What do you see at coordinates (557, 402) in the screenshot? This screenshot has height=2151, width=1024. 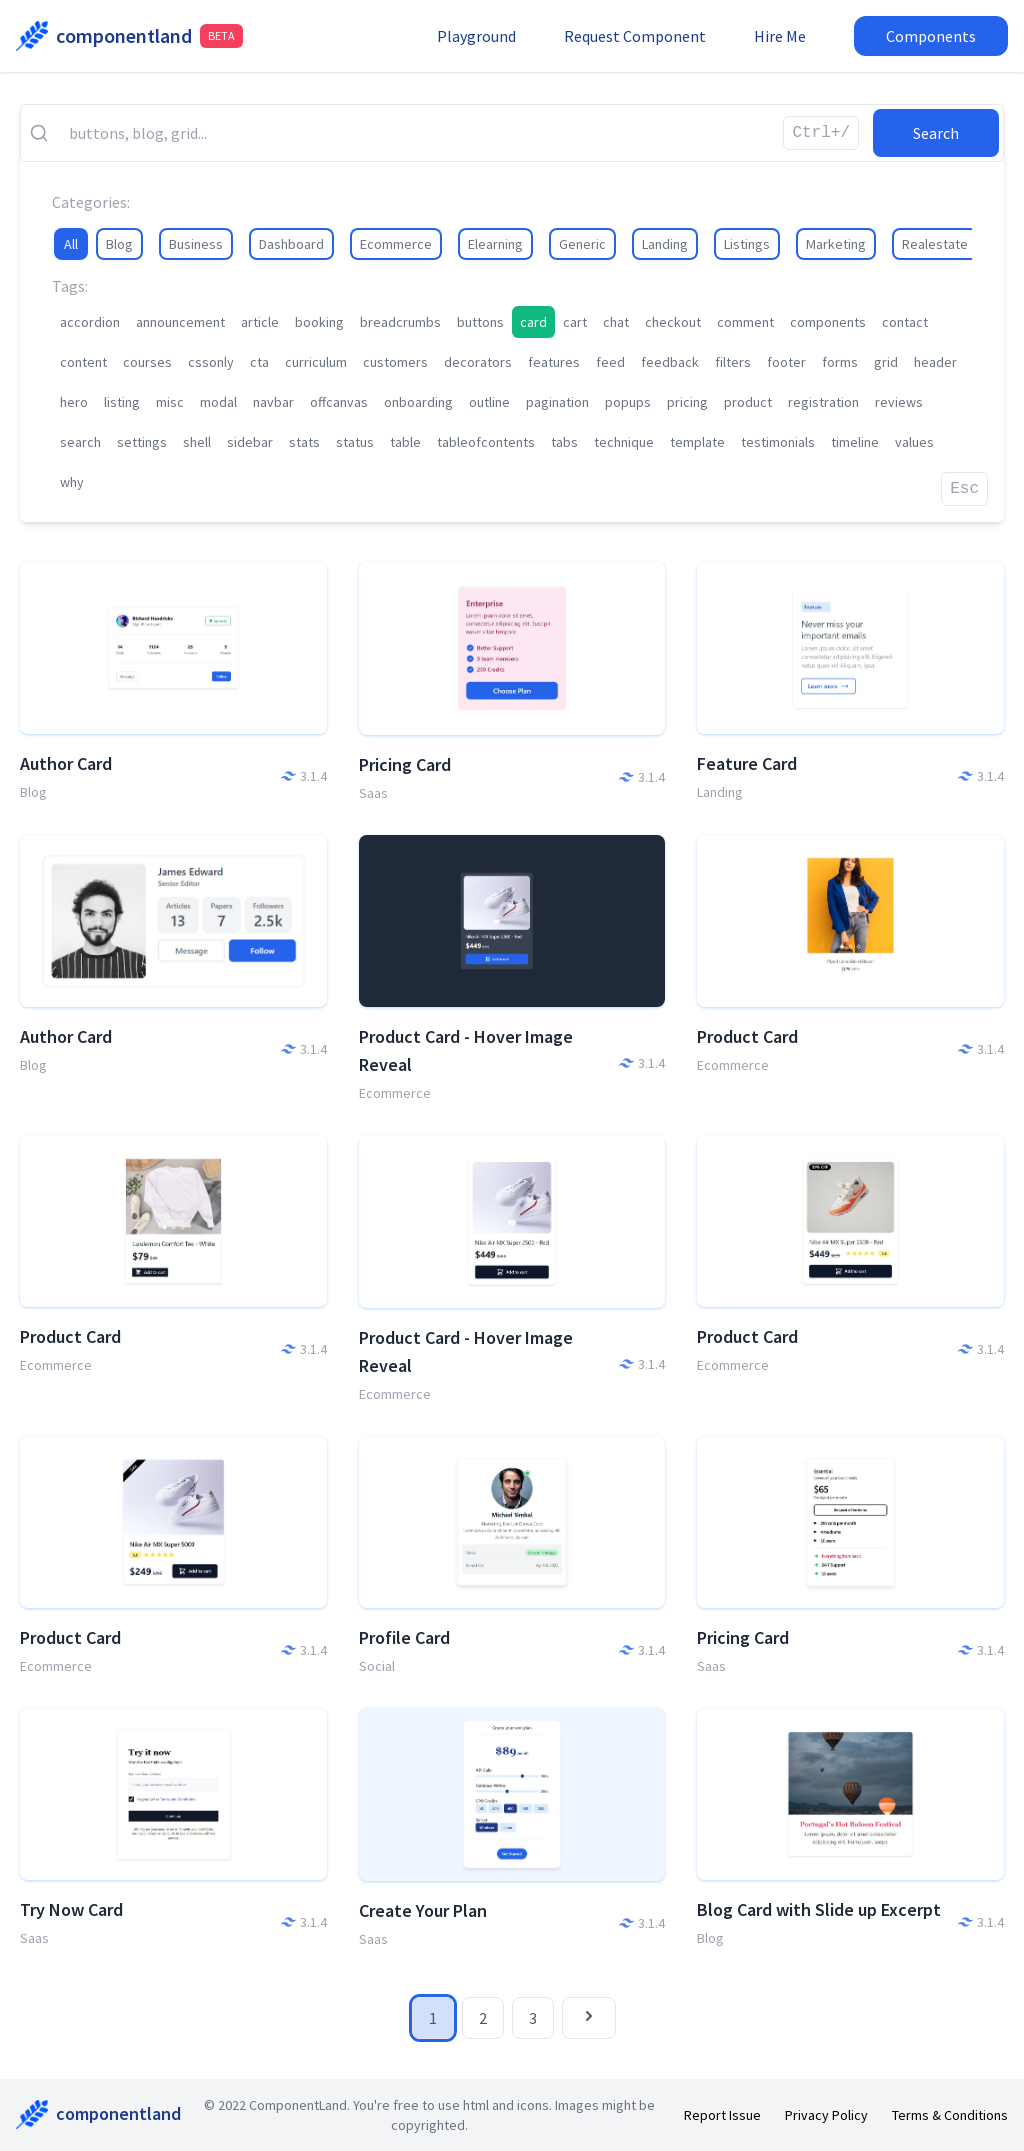 I see `pagination` at bounding box center [557, 402].